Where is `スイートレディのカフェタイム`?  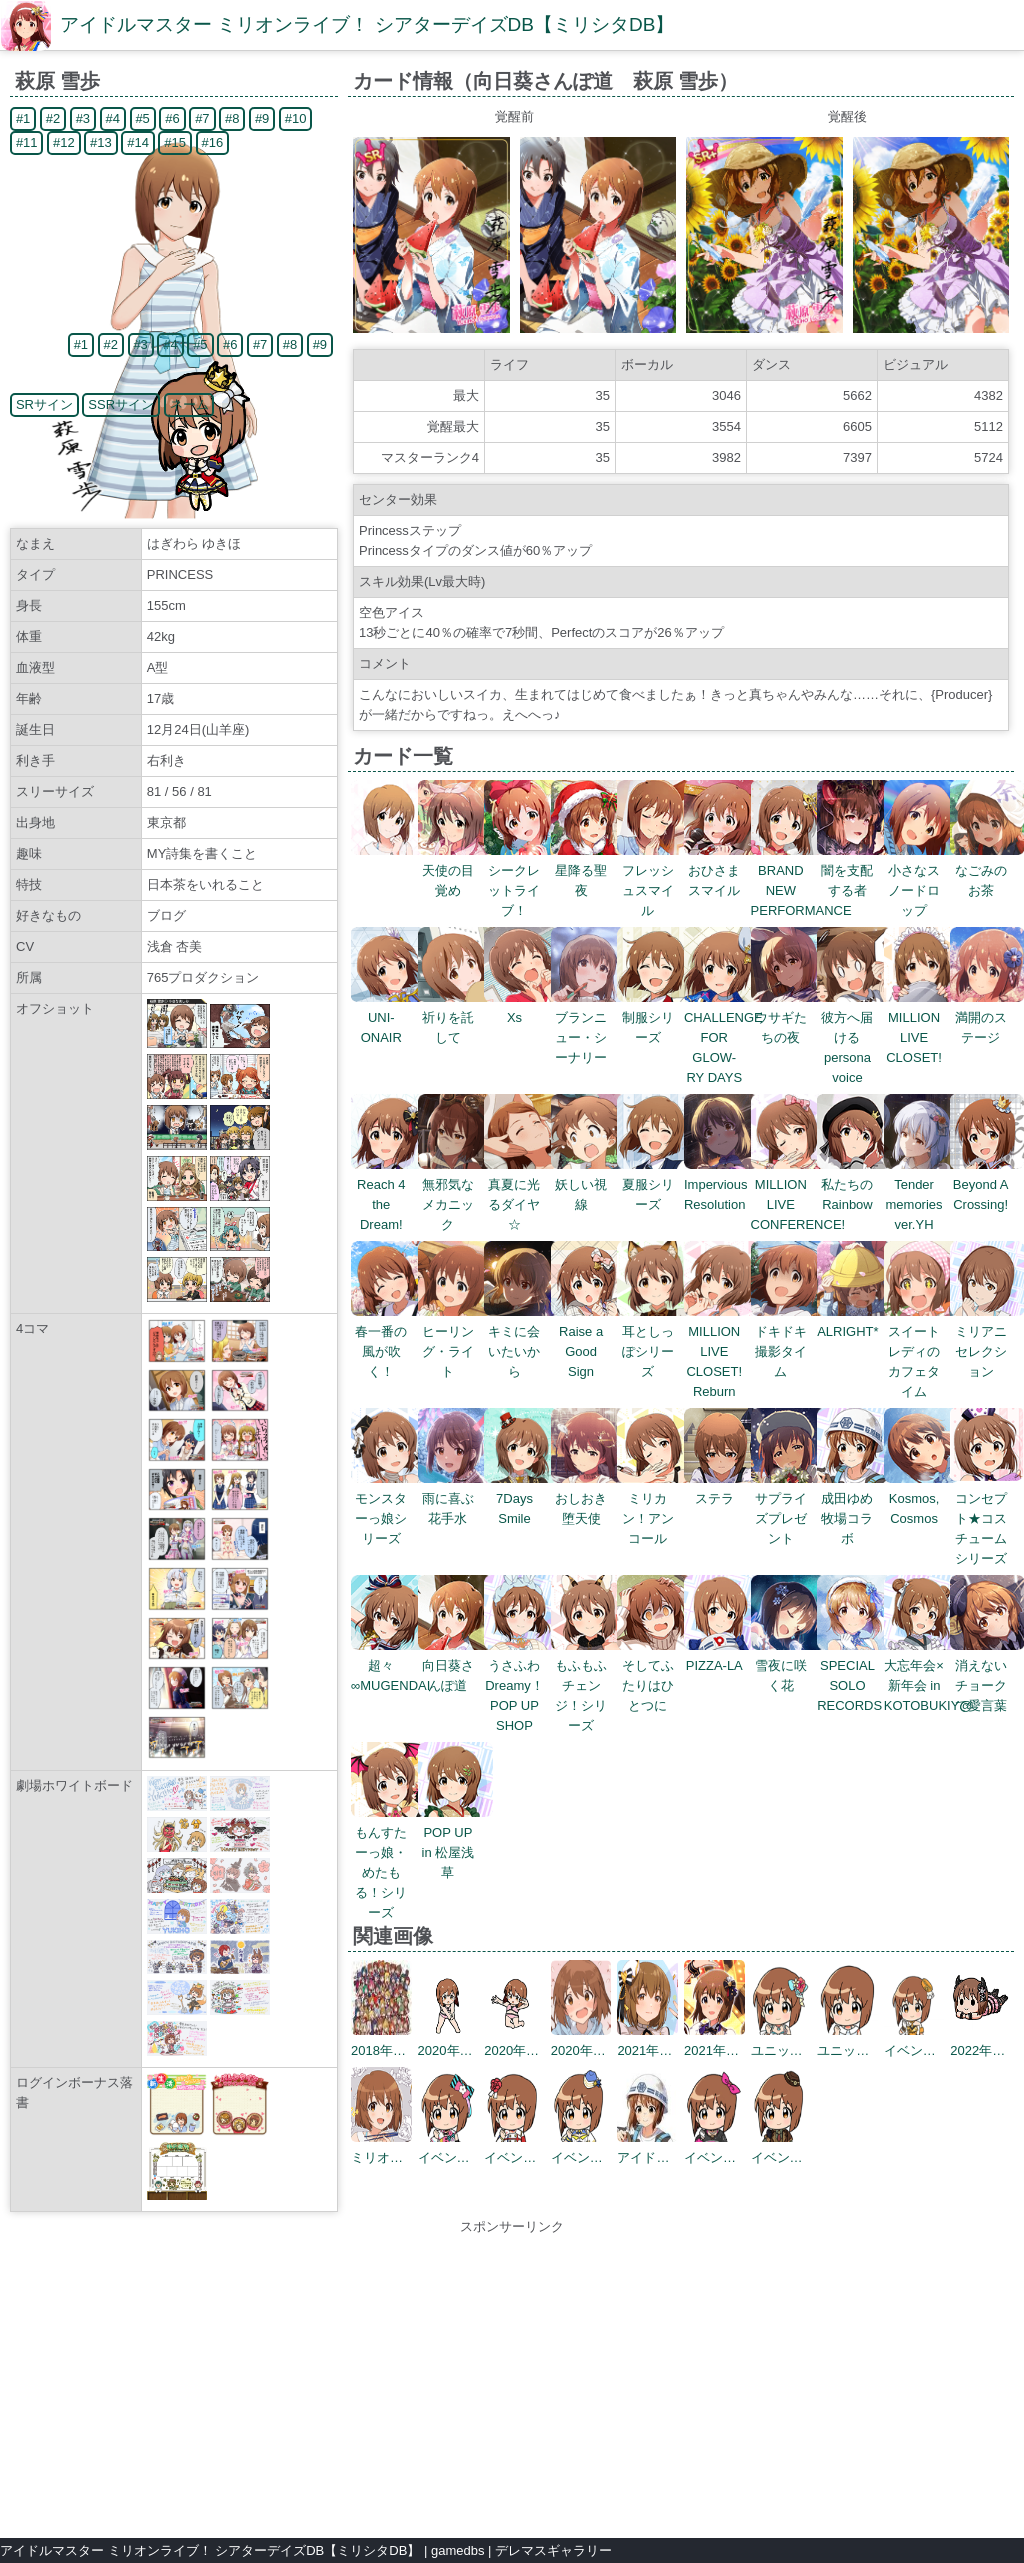 スイートレディのカフェタイム is located at coordinates (921, 1351).